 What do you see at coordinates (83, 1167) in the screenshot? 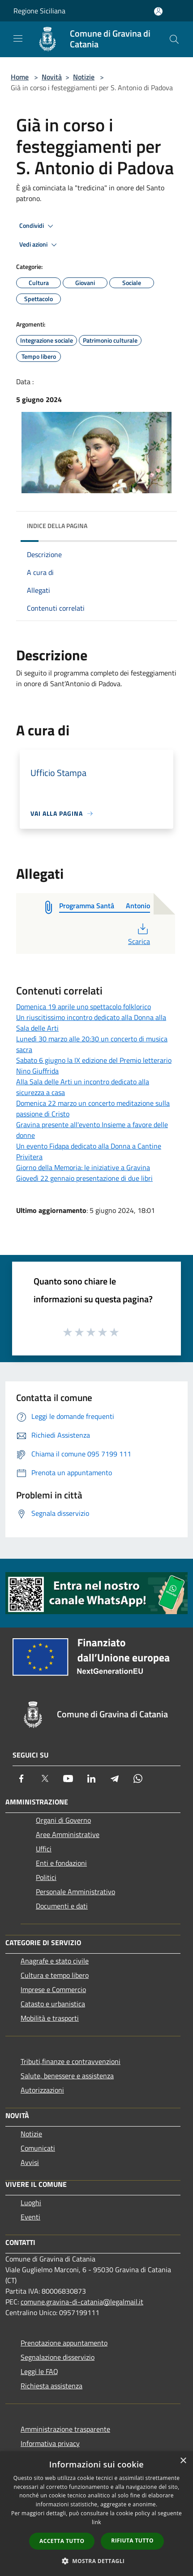
I see `Giorno della Memoria: le iniziative a Gravina` at bounding box center [83, 1167].